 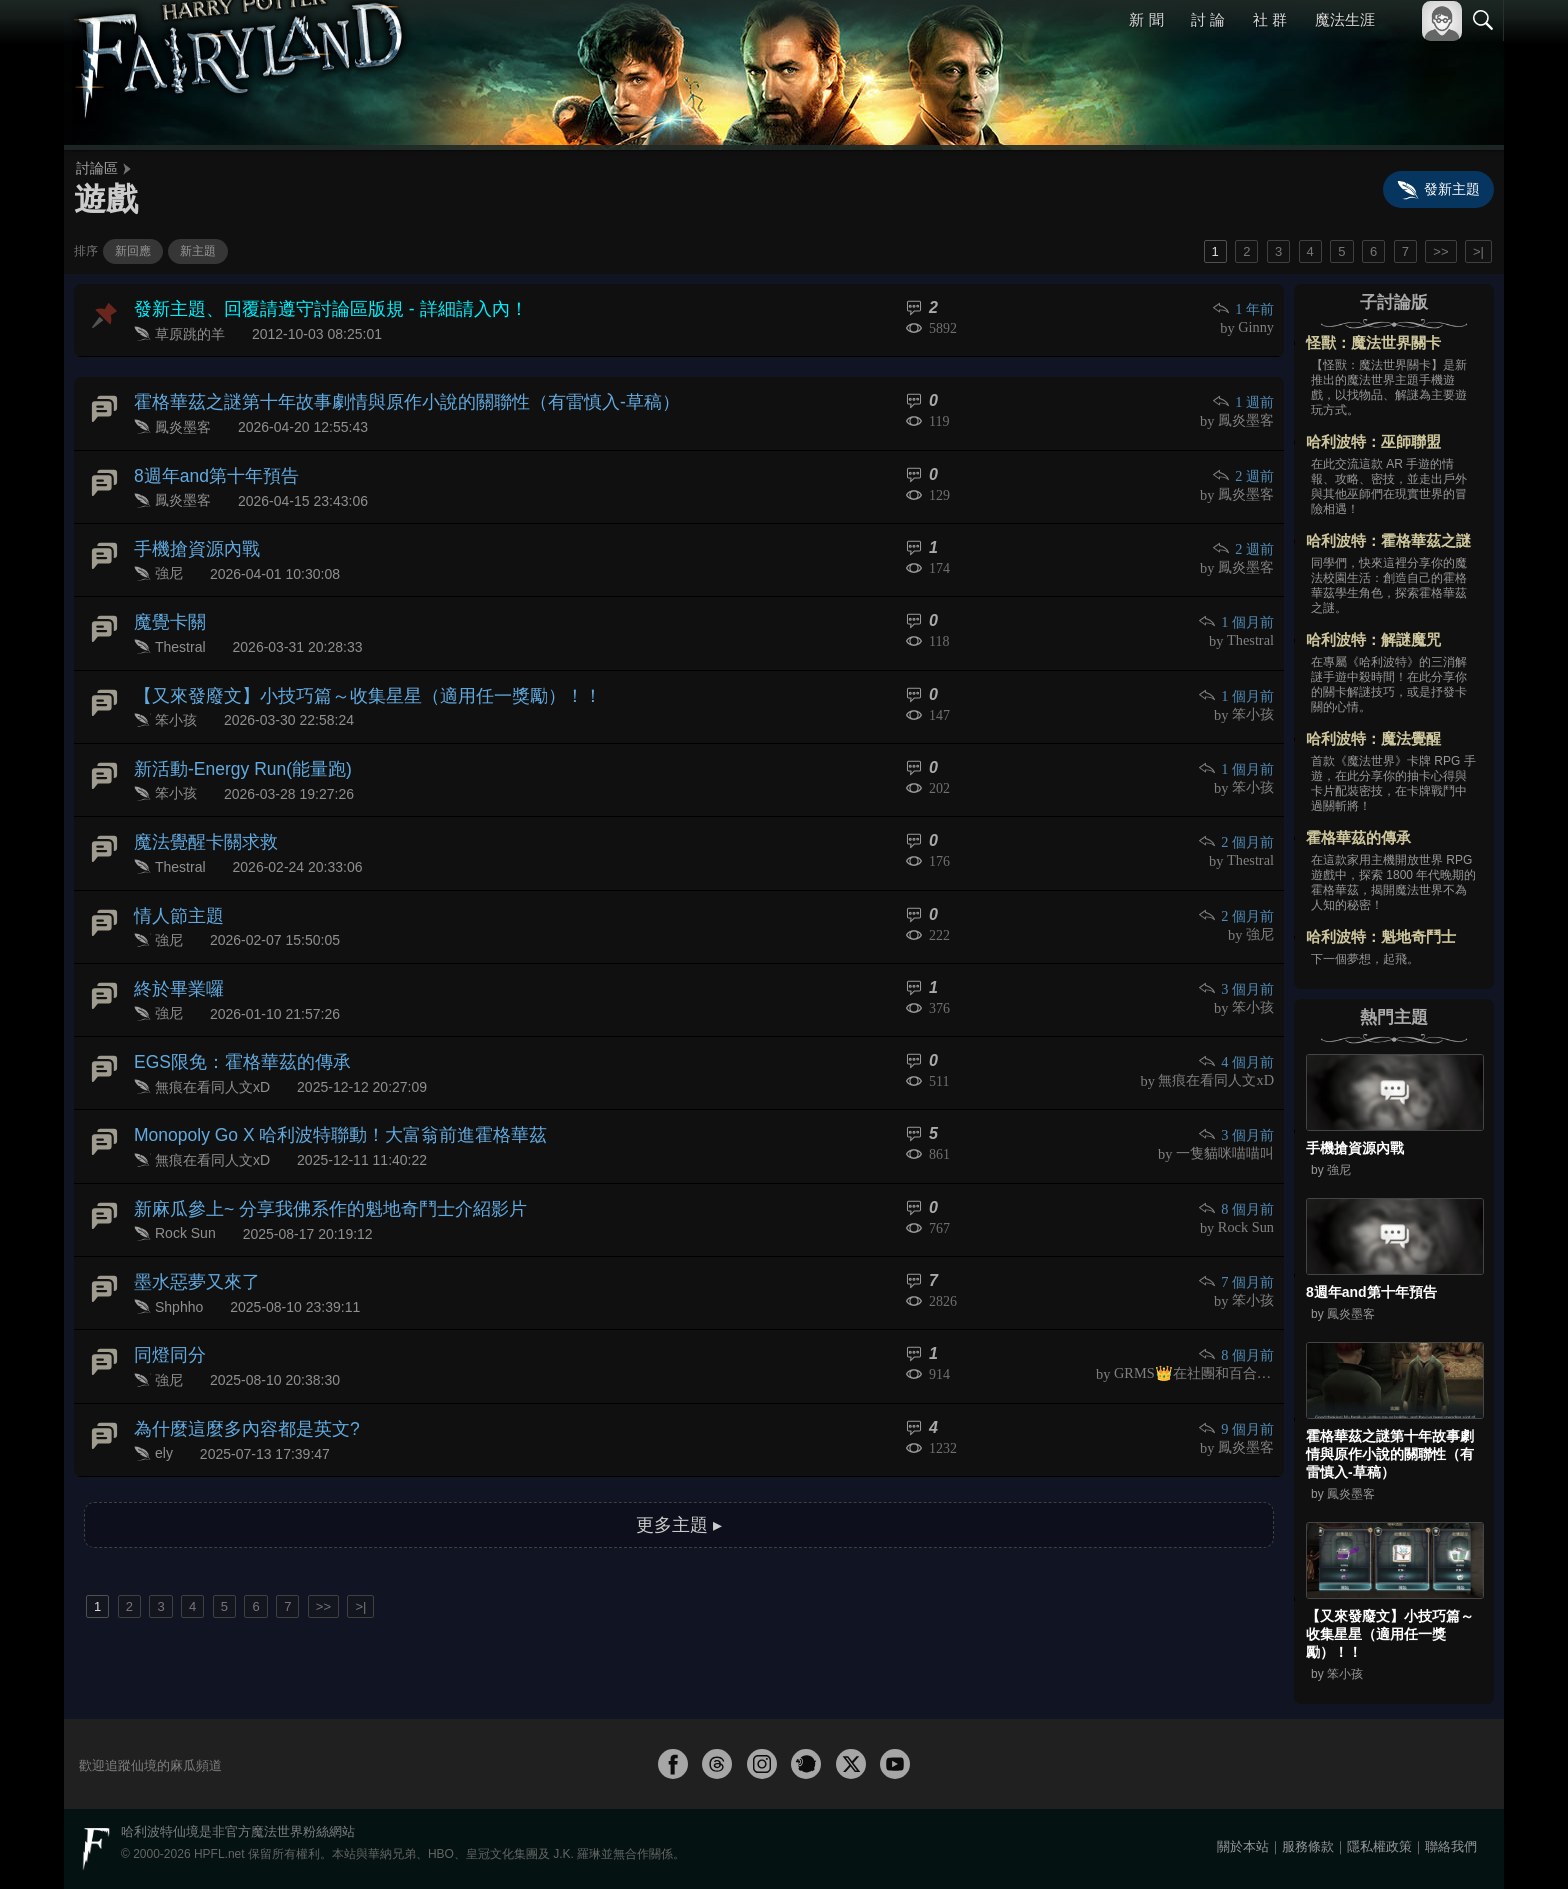 I want to click on 隱私權政策, so click(x=1379, y=1846).